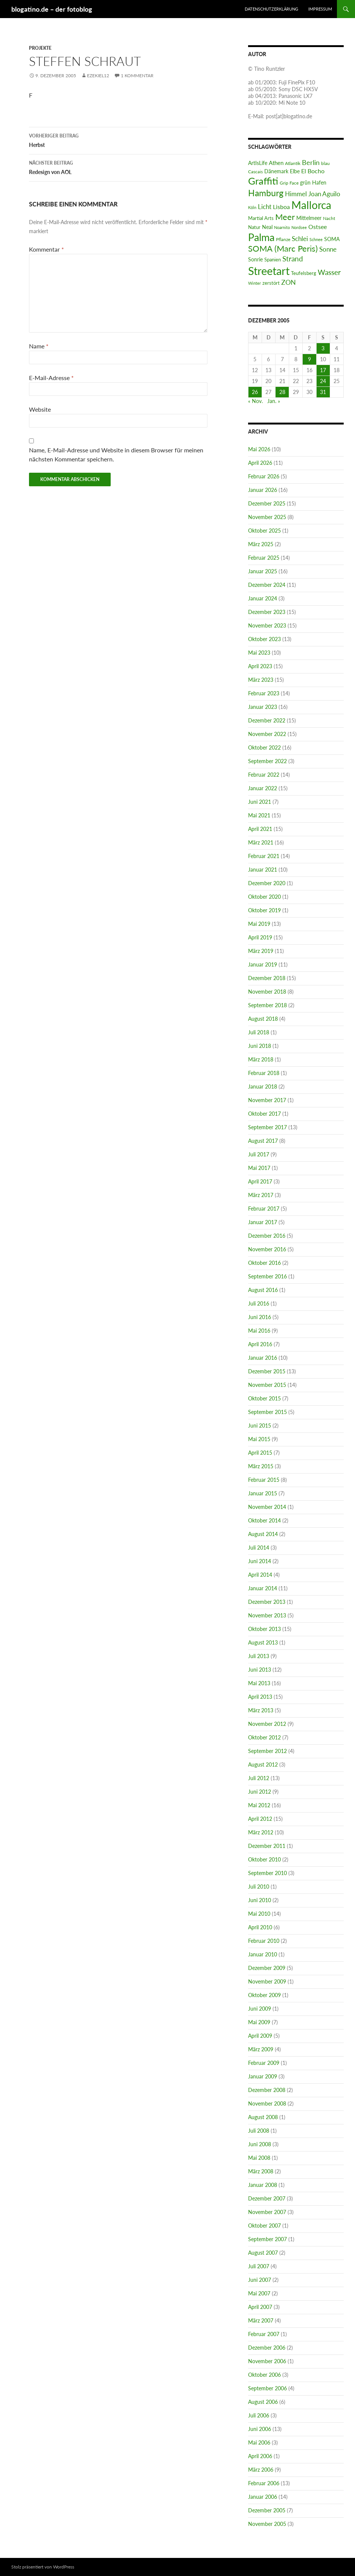  What do you see at coordinates (267, 991) in the screenshot?
I see `November 2018` at bounding box center [267, 991].